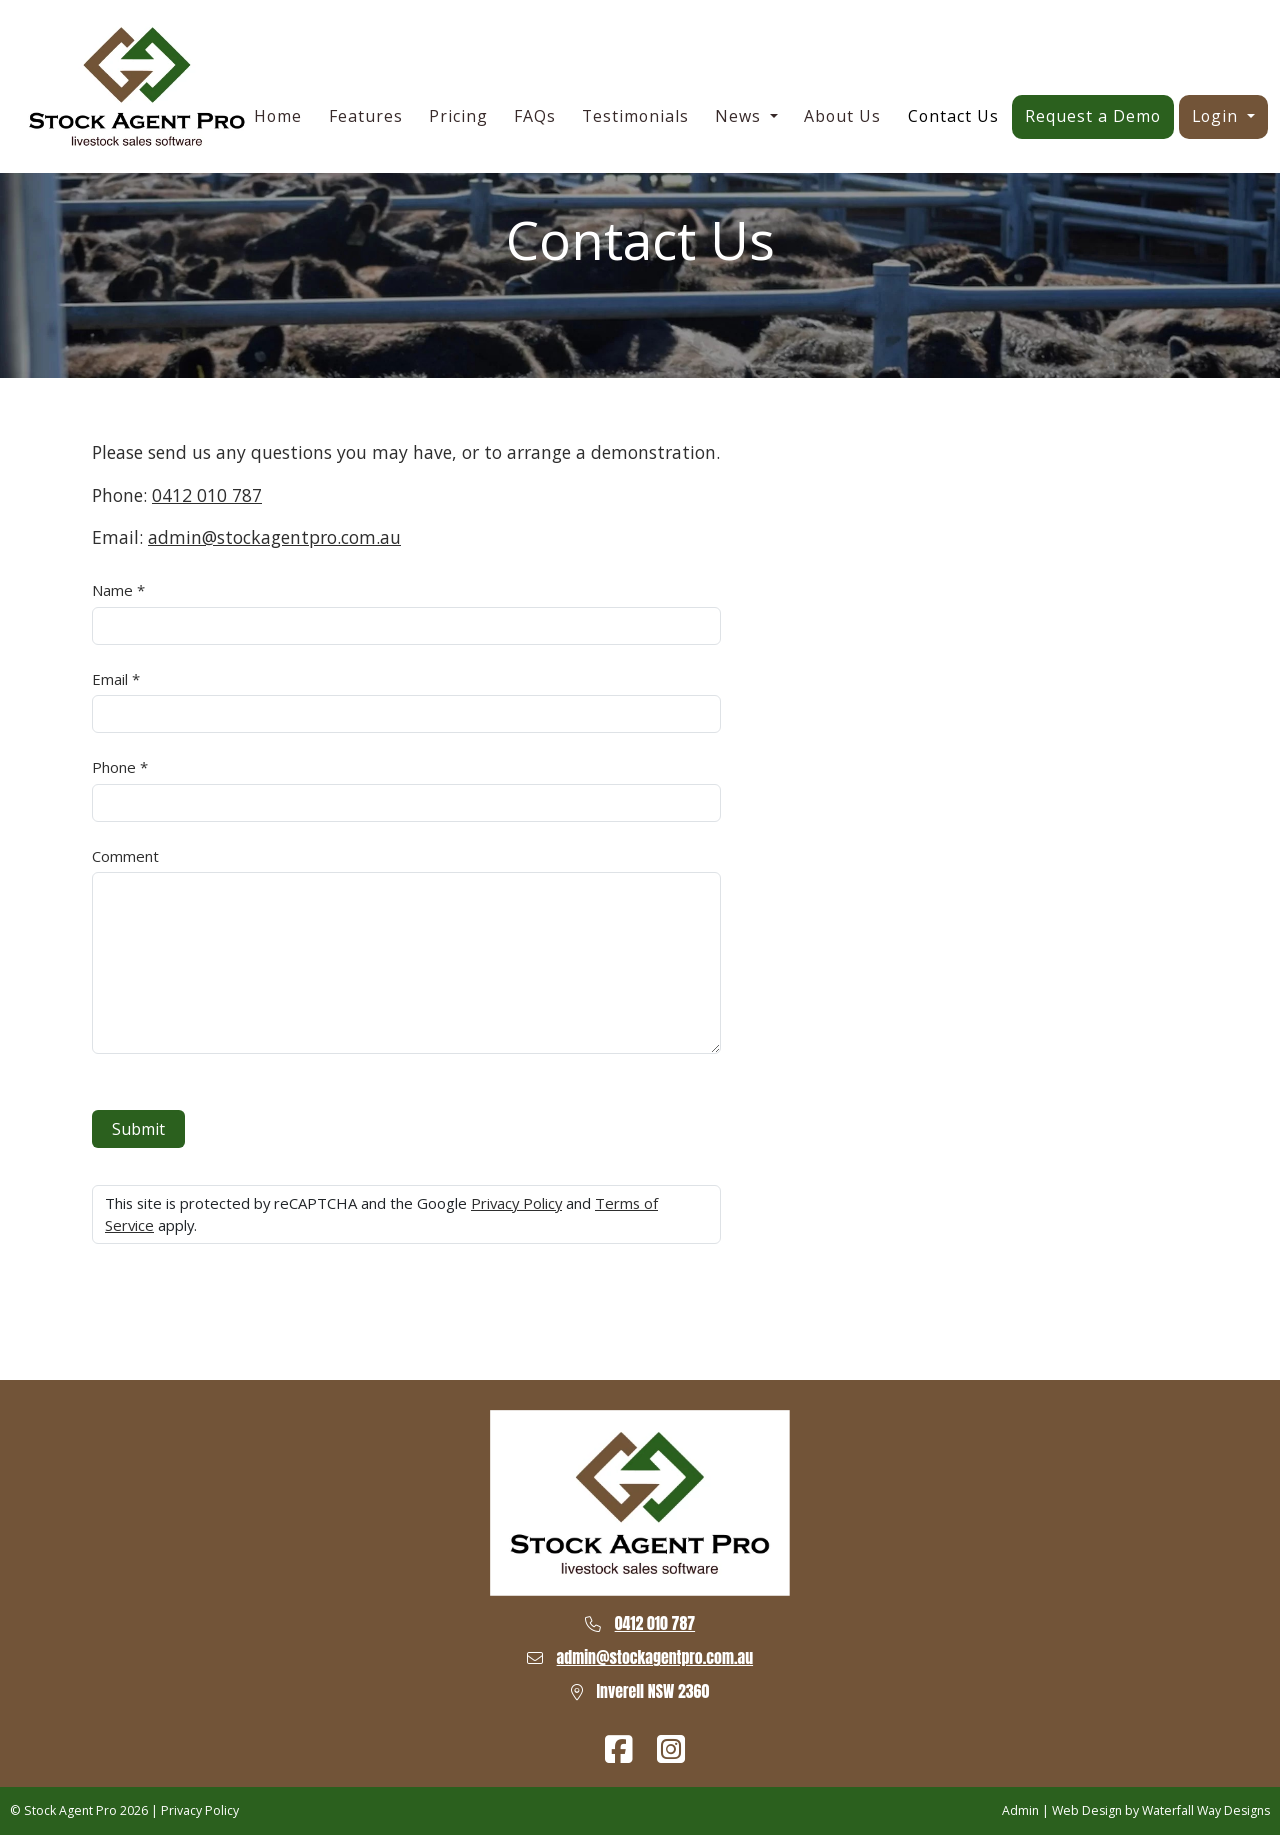  What do you see at coordinates (1206, 1810) in the screenshot?
I see `Waterfall Way Designs` at bounding box center [1206, 1810].